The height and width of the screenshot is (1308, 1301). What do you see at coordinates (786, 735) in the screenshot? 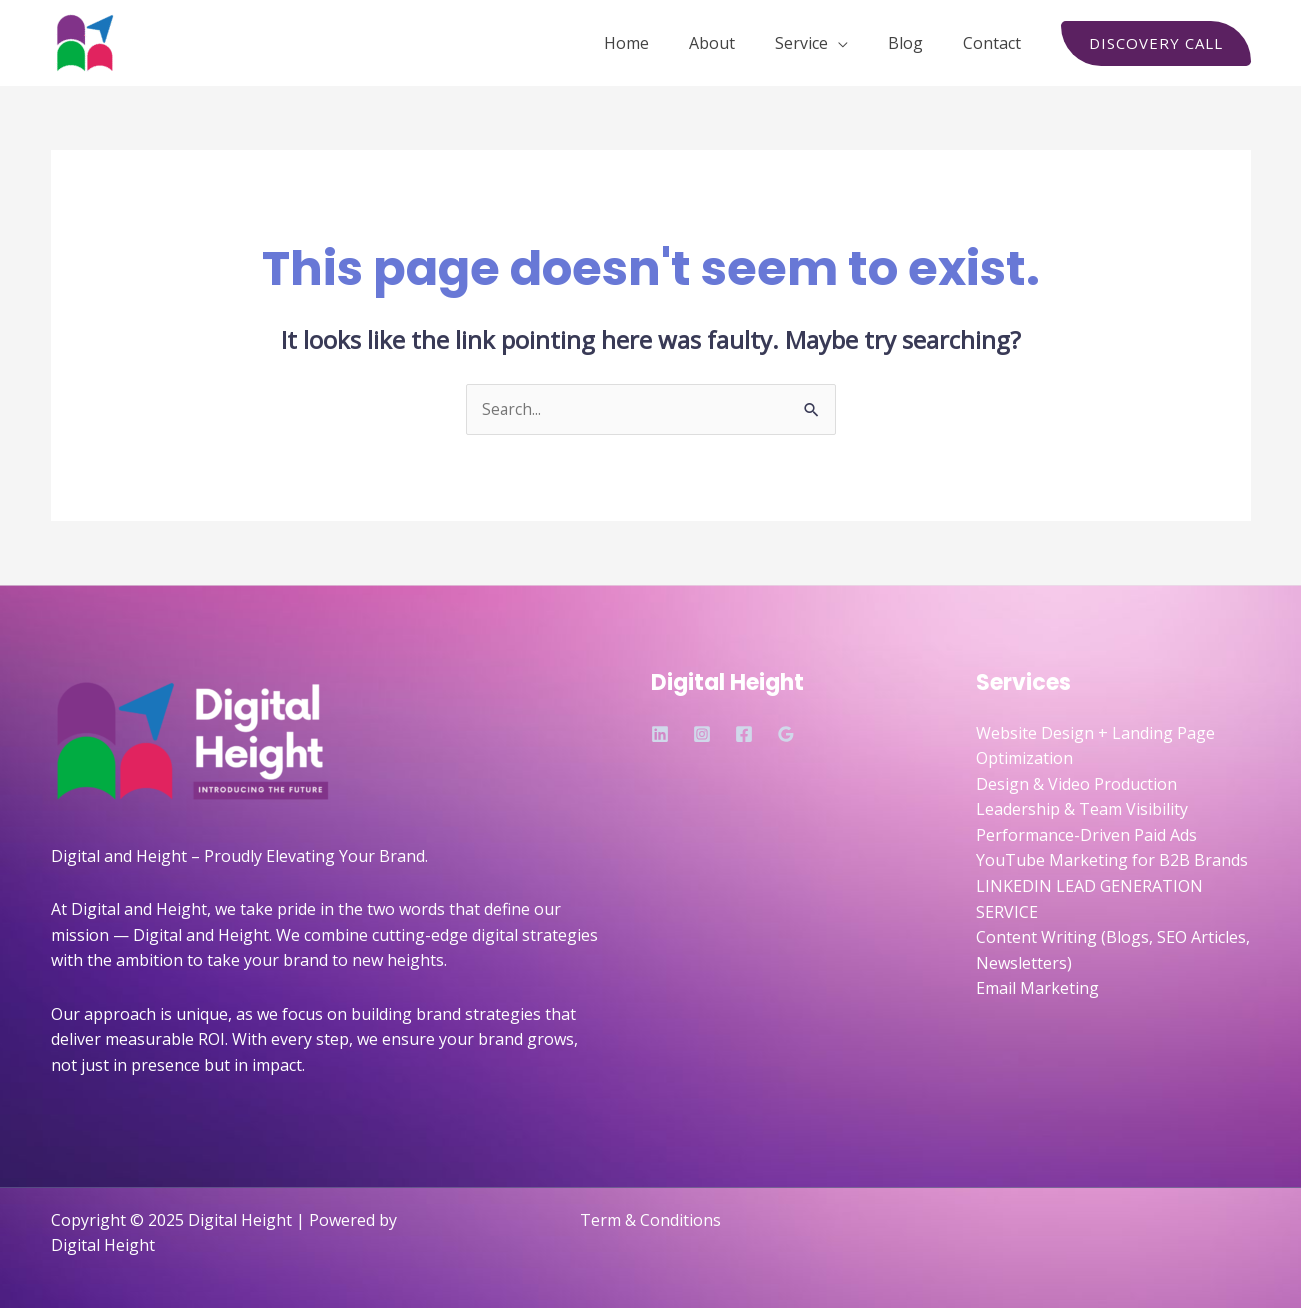
I see `[Google Reviews]` at bounding box center [786, 735].